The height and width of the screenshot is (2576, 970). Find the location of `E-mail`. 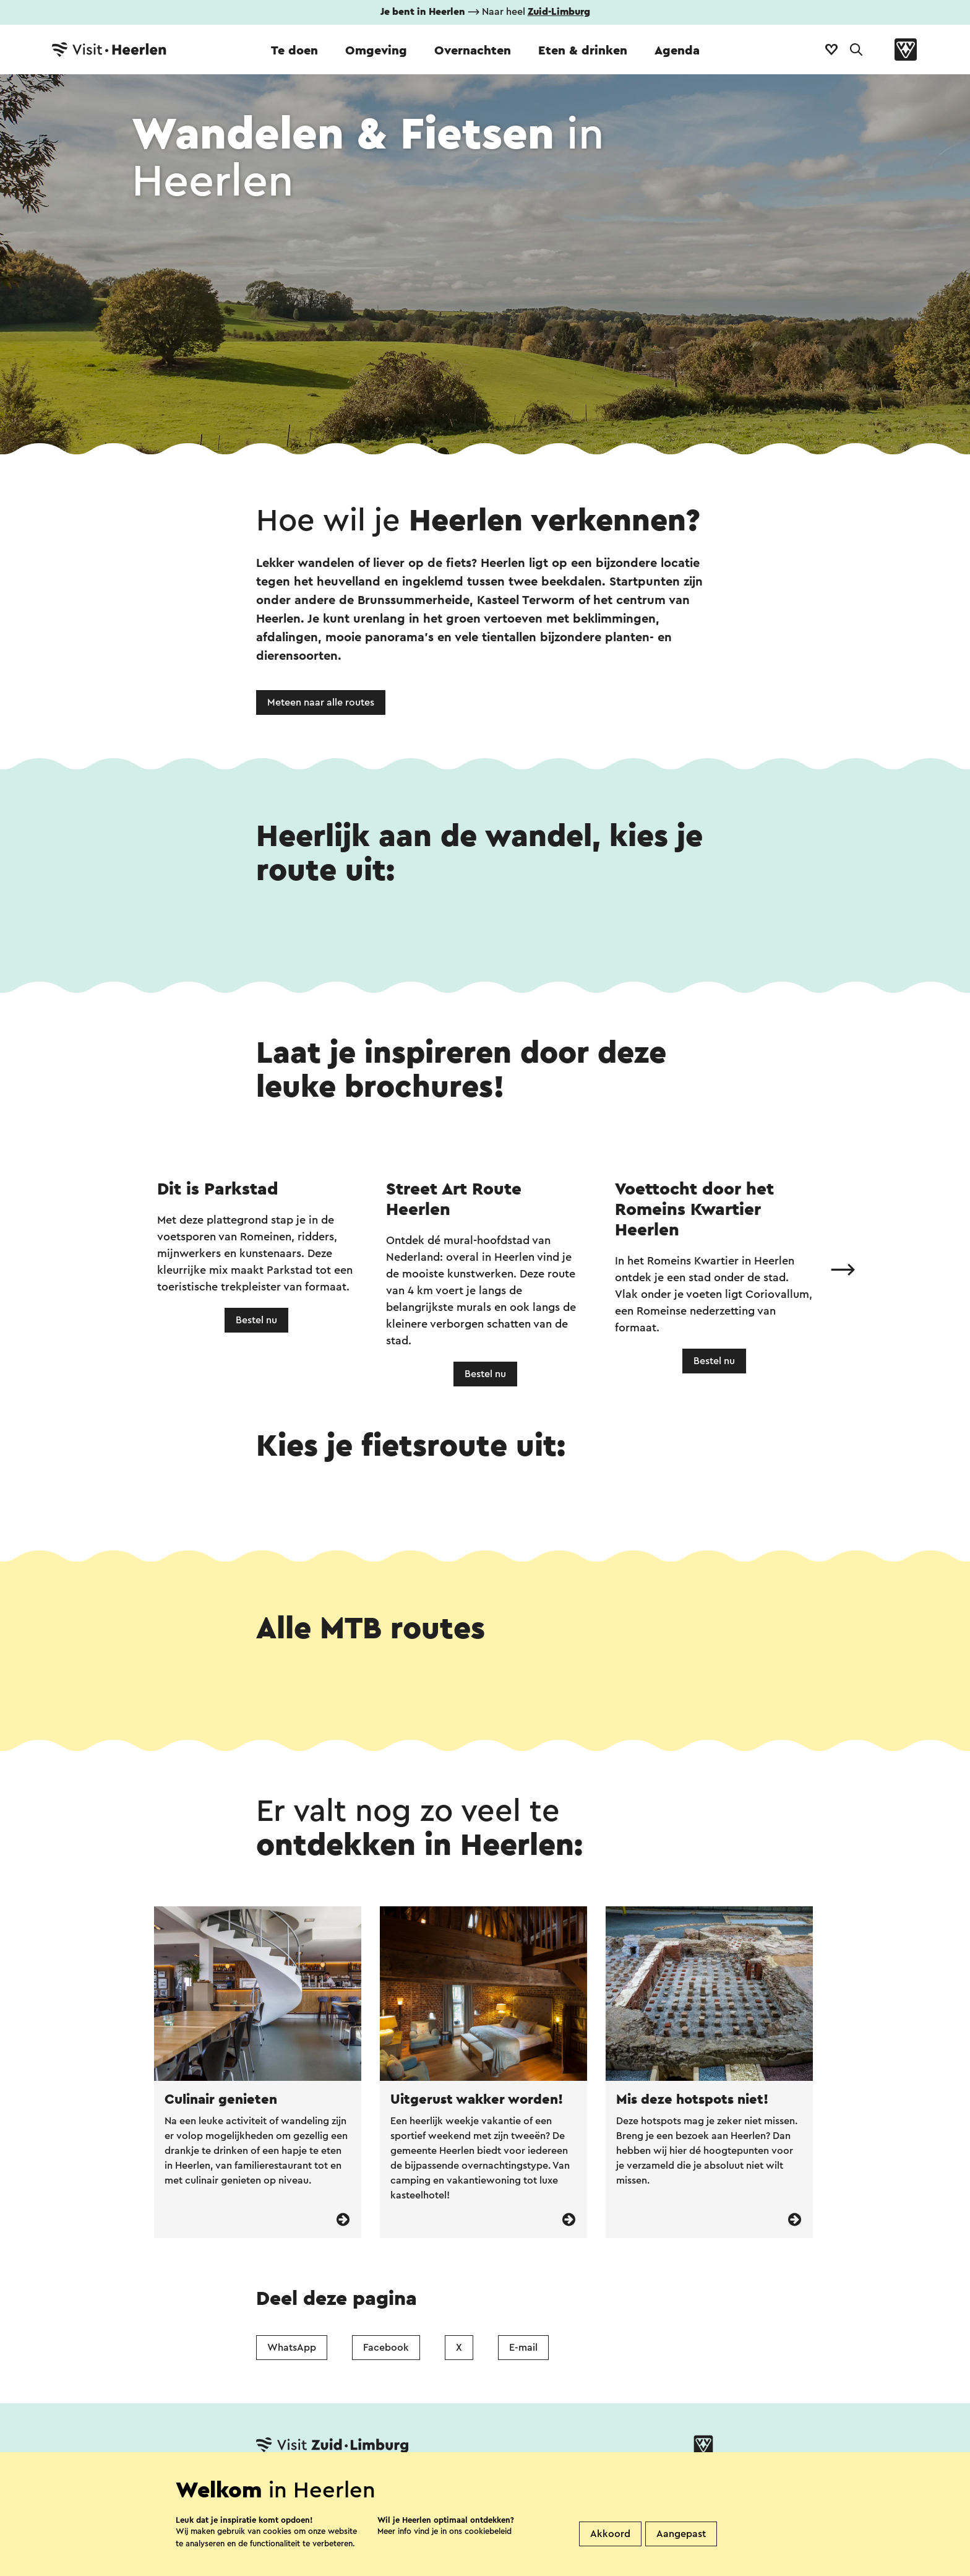

E-mail is located at coordinates (523, 2348).